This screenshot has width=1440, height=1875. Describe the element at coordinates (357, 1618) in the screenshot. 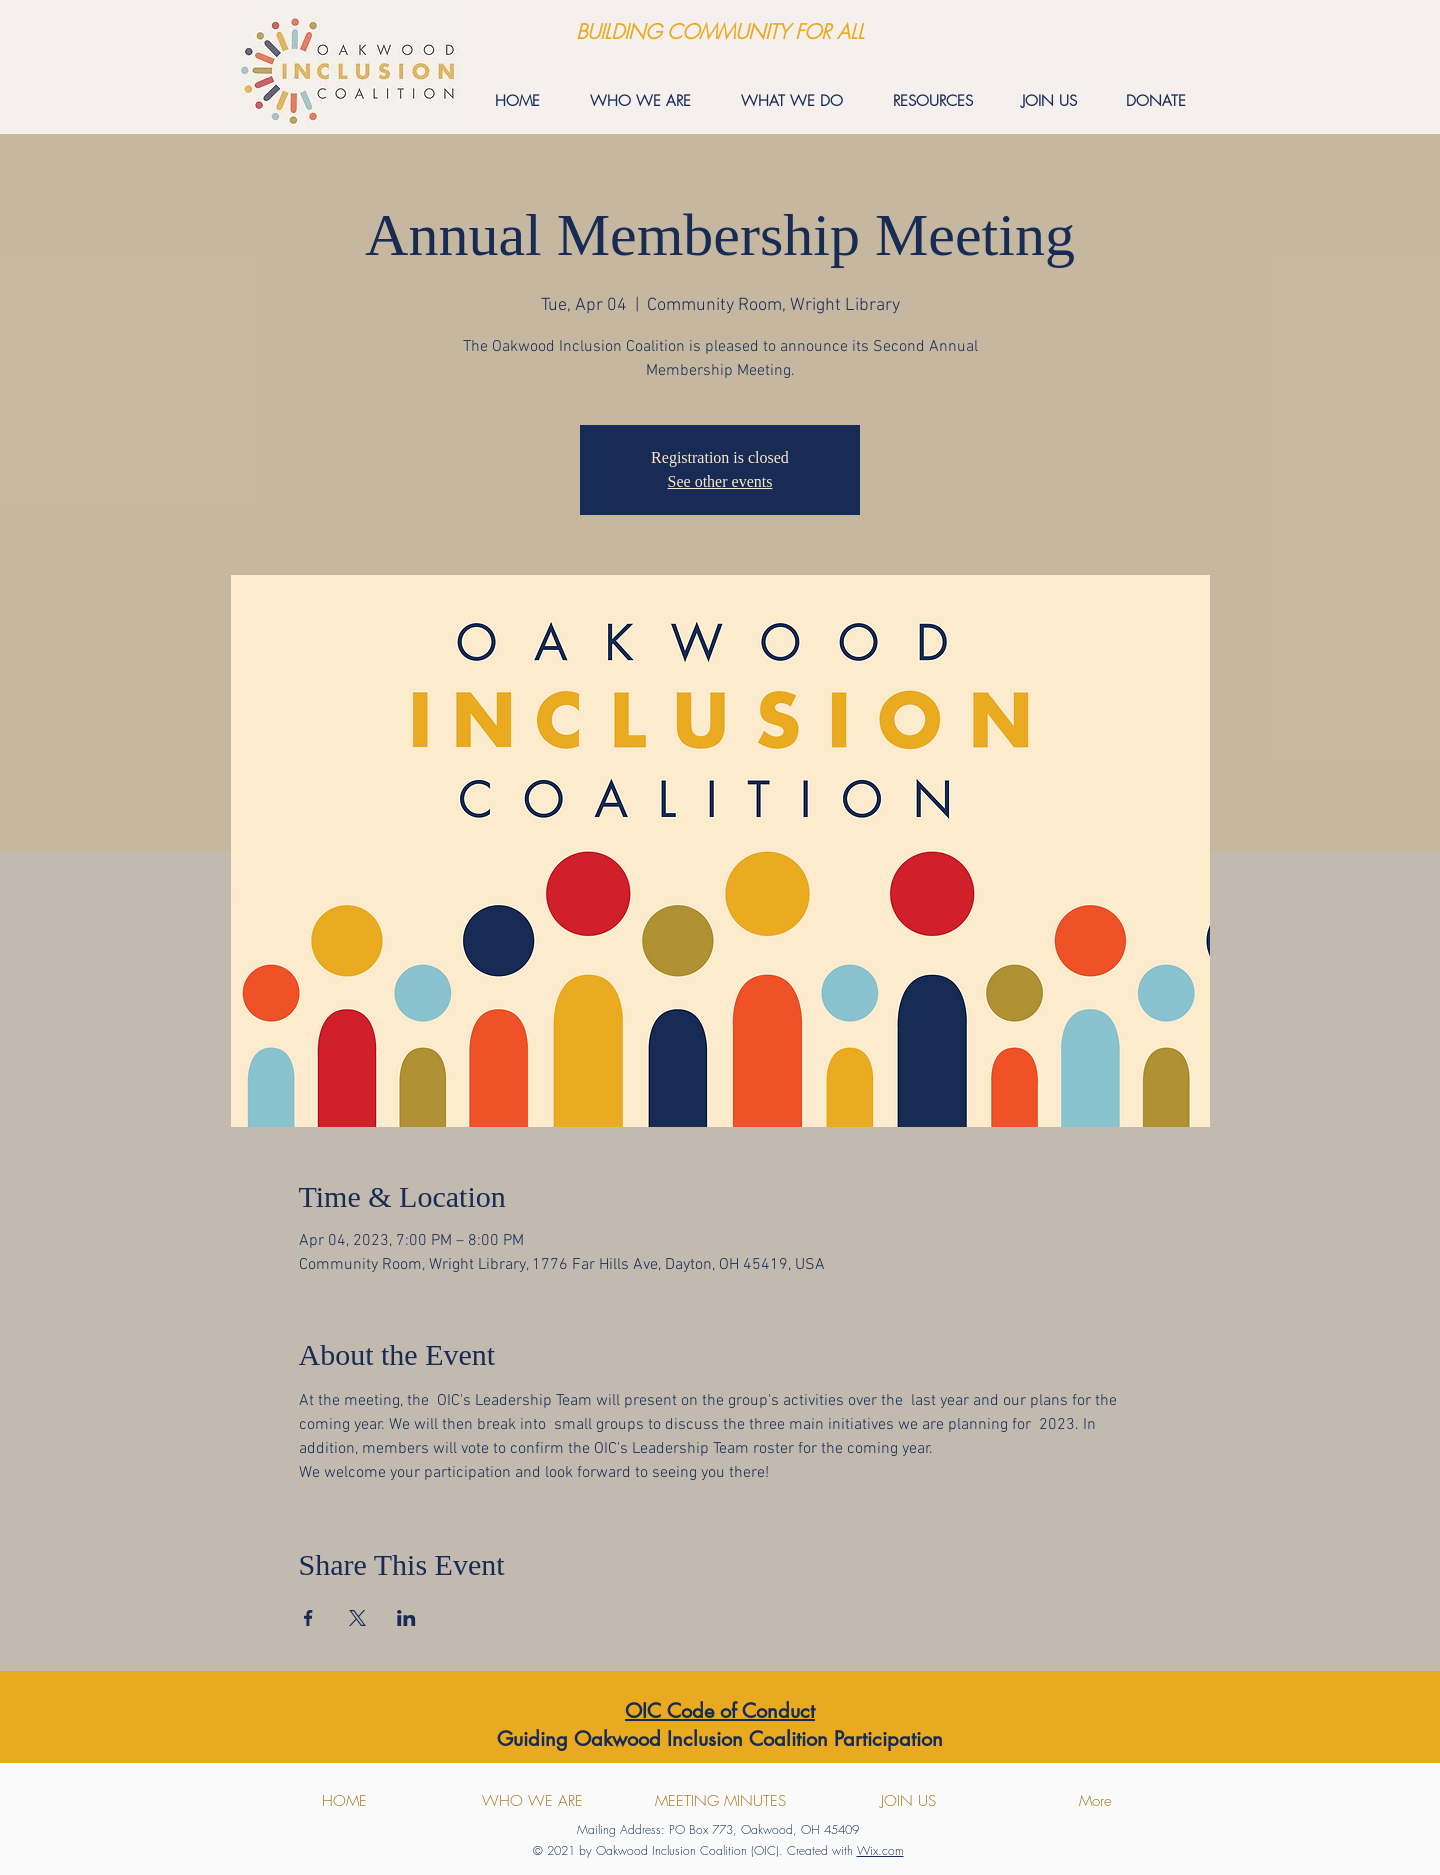

I see `[Share event on X]` at that location.